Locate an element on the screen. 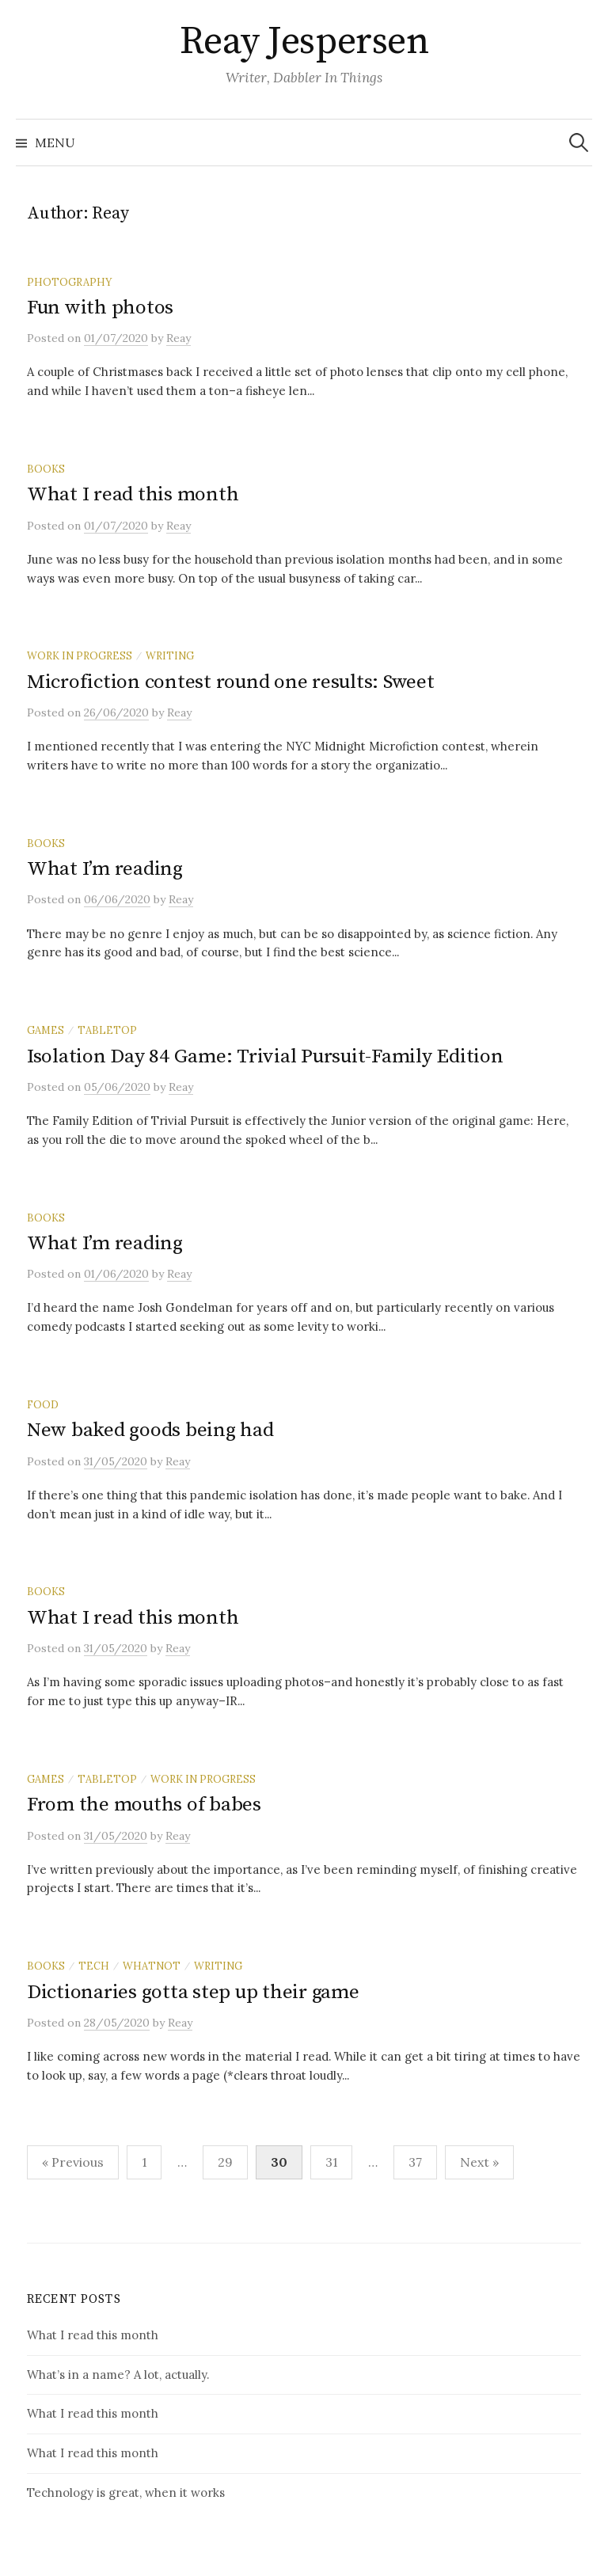 The width and height of the screenshot is (608, 2576). What I’m reading is located at coordinates (105, 869).